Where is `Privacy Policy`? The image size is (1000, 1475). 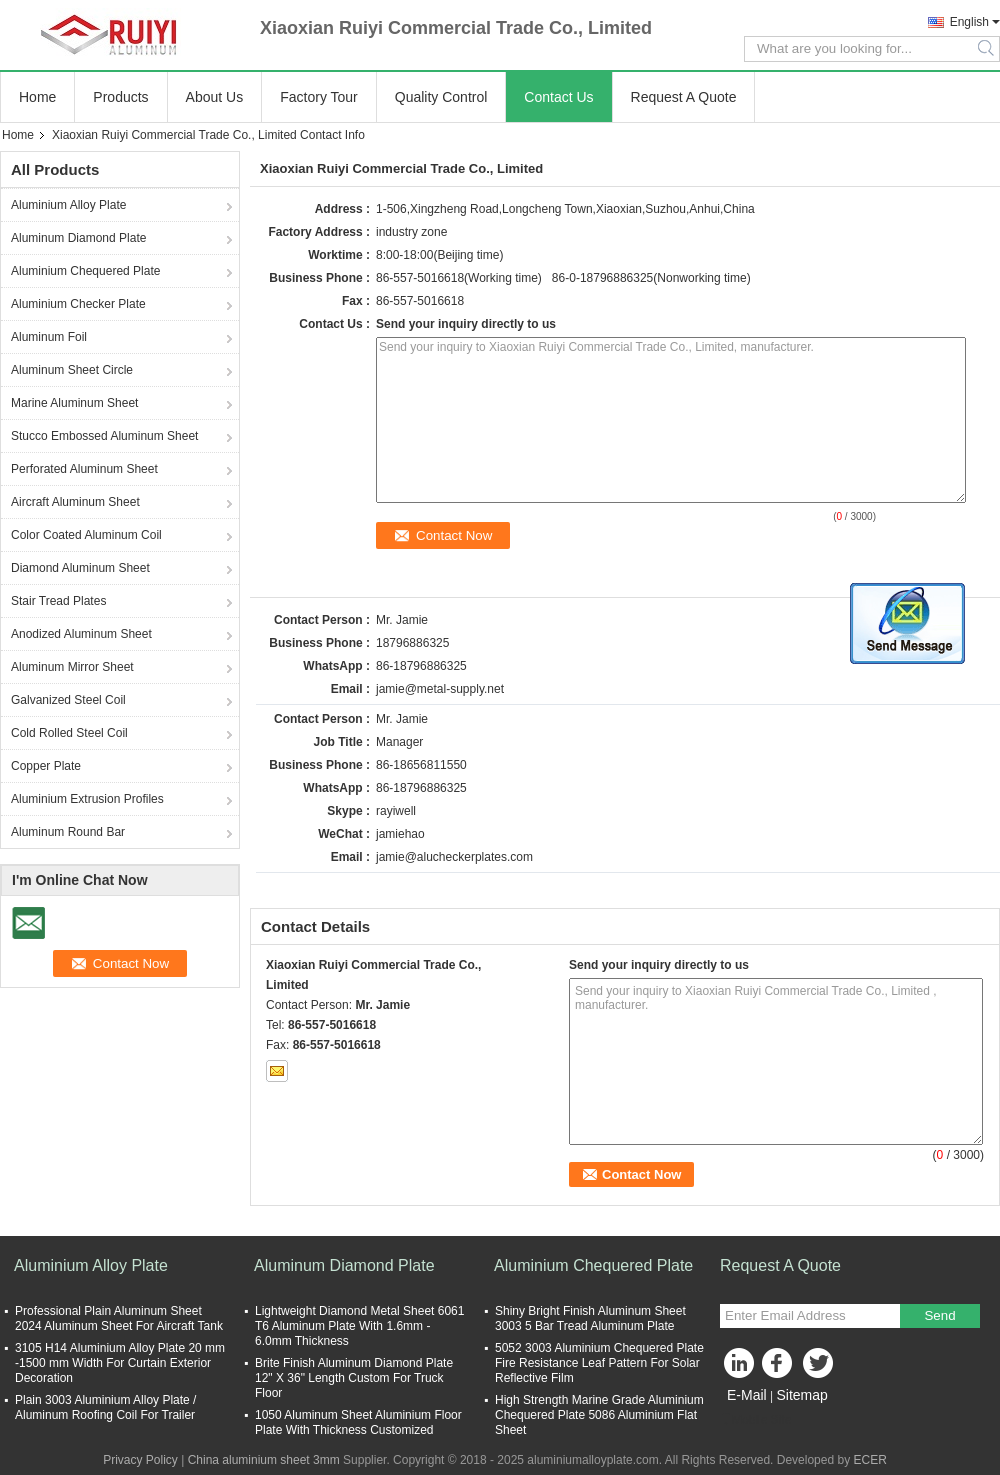
Privacy Policy is located at coordinates (140, 1460).